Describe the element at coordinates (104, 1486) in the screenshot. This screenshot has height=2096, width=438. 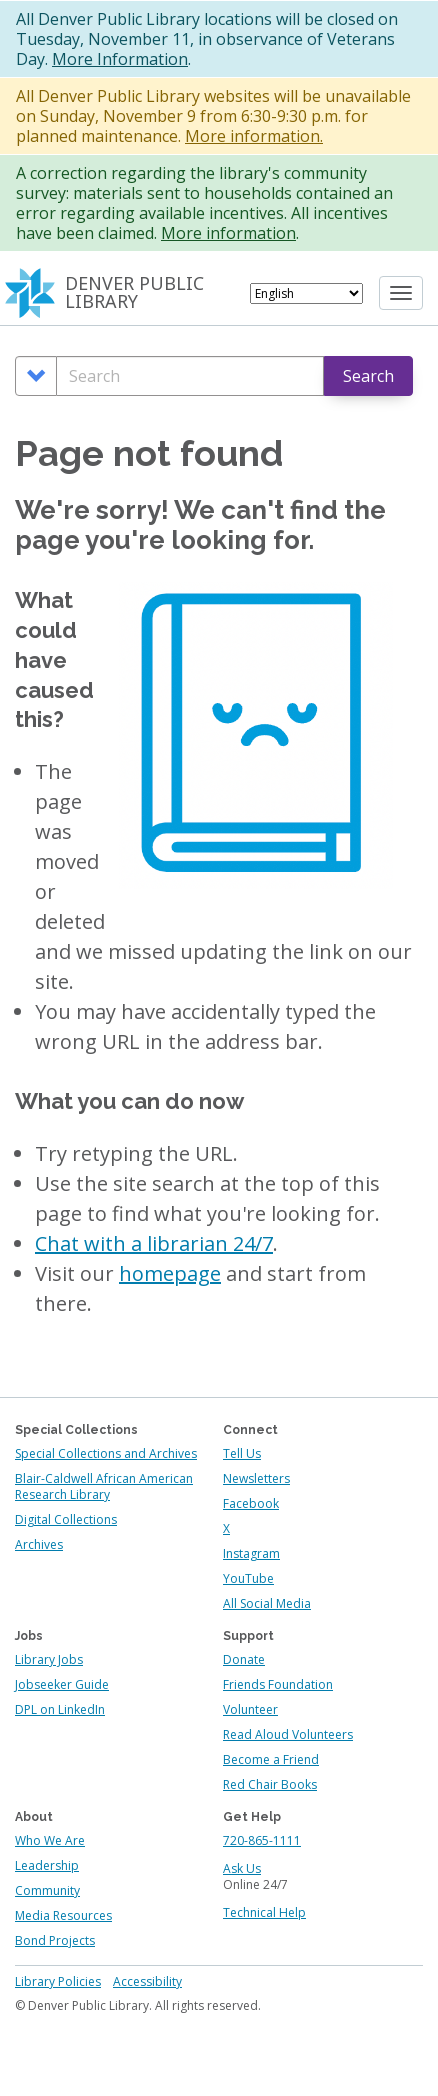
I see `Blair-Caldwell African American Research Library` at that location.